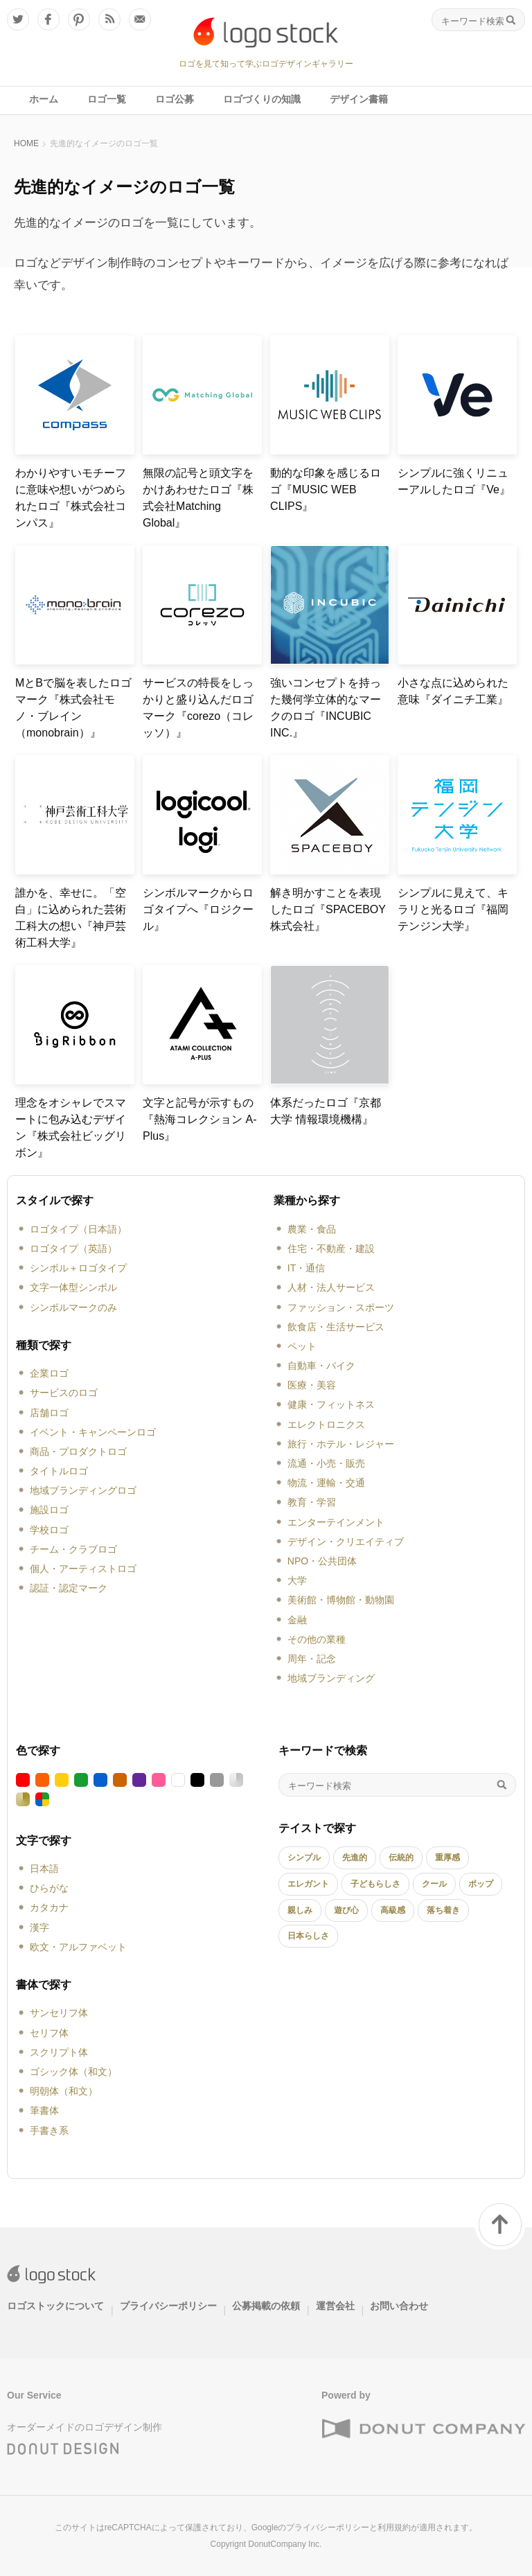  What do you see at coordinates (328, 909) in the screenshot?
I see `解き明かすことを表現したロゴ『SPACEBOY株式会社』` at bounding box center [328, 909].